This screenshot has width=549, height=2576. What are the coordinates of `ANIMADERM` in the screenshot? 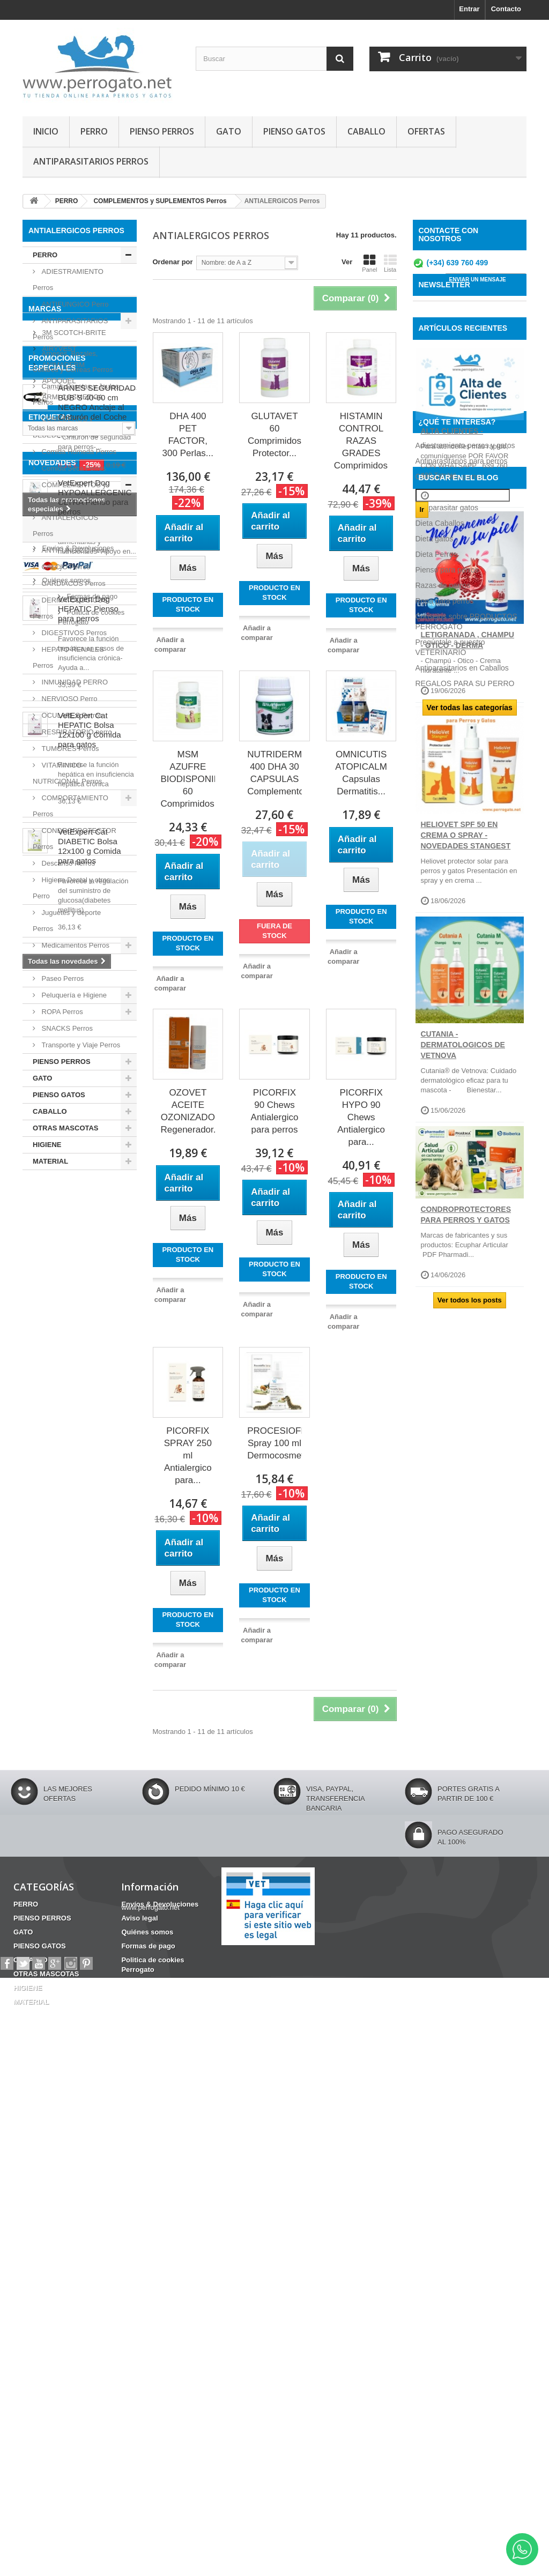 It's located at (62, 1250).